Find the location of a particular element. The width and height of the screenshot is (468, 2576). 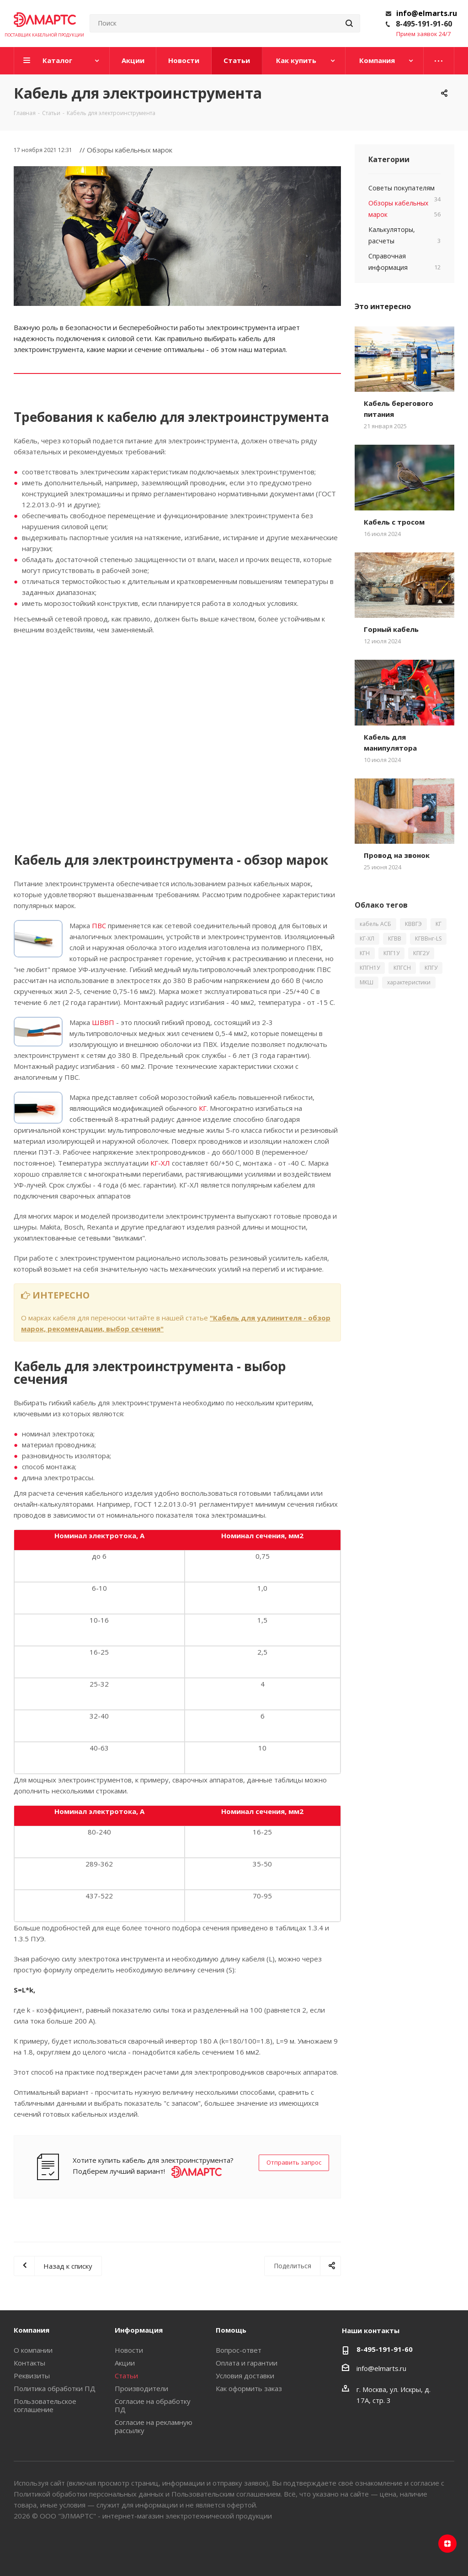

ПВС is located at coordinates (99, 925).